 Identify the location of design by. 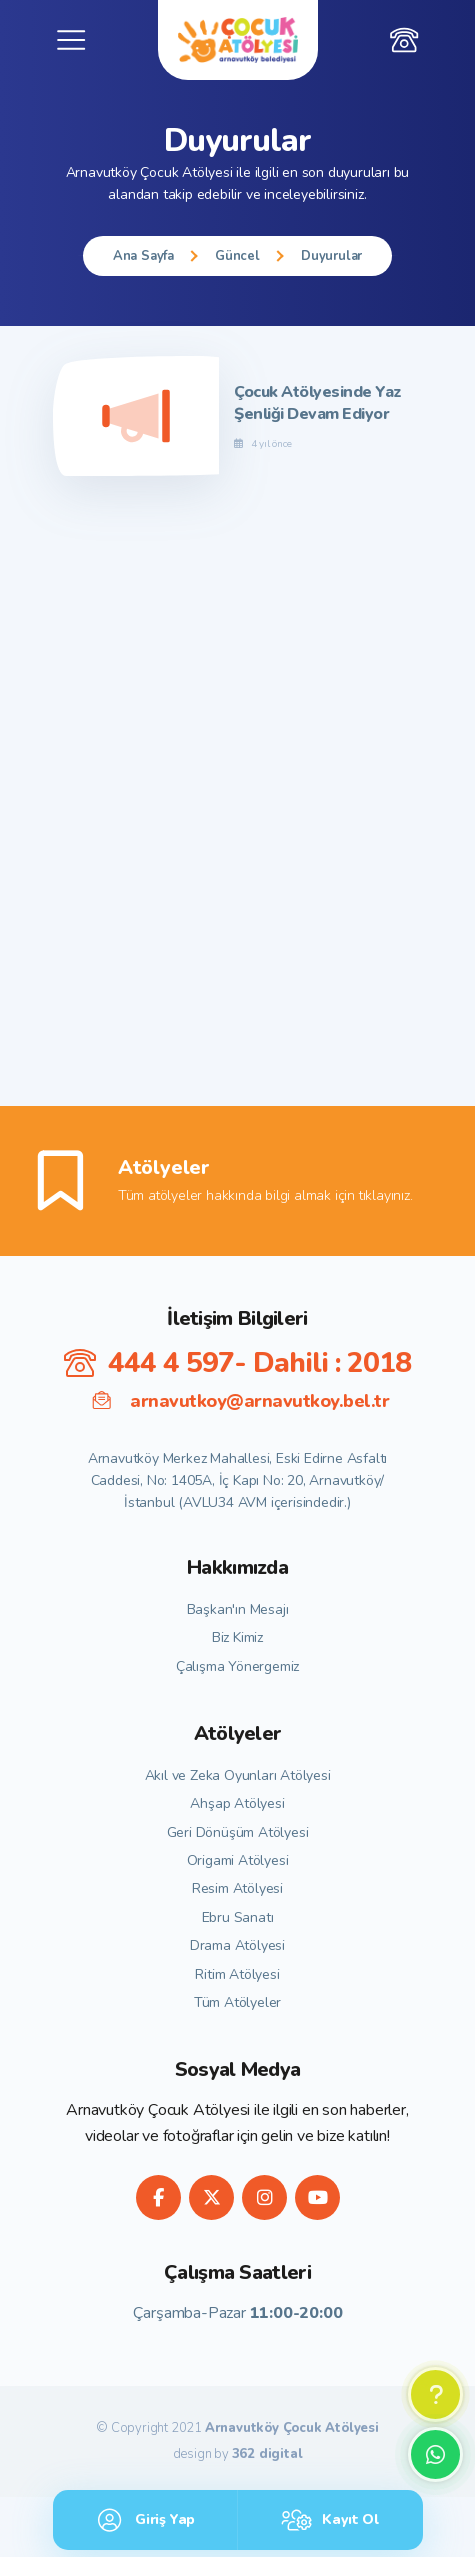
(238, 2455).